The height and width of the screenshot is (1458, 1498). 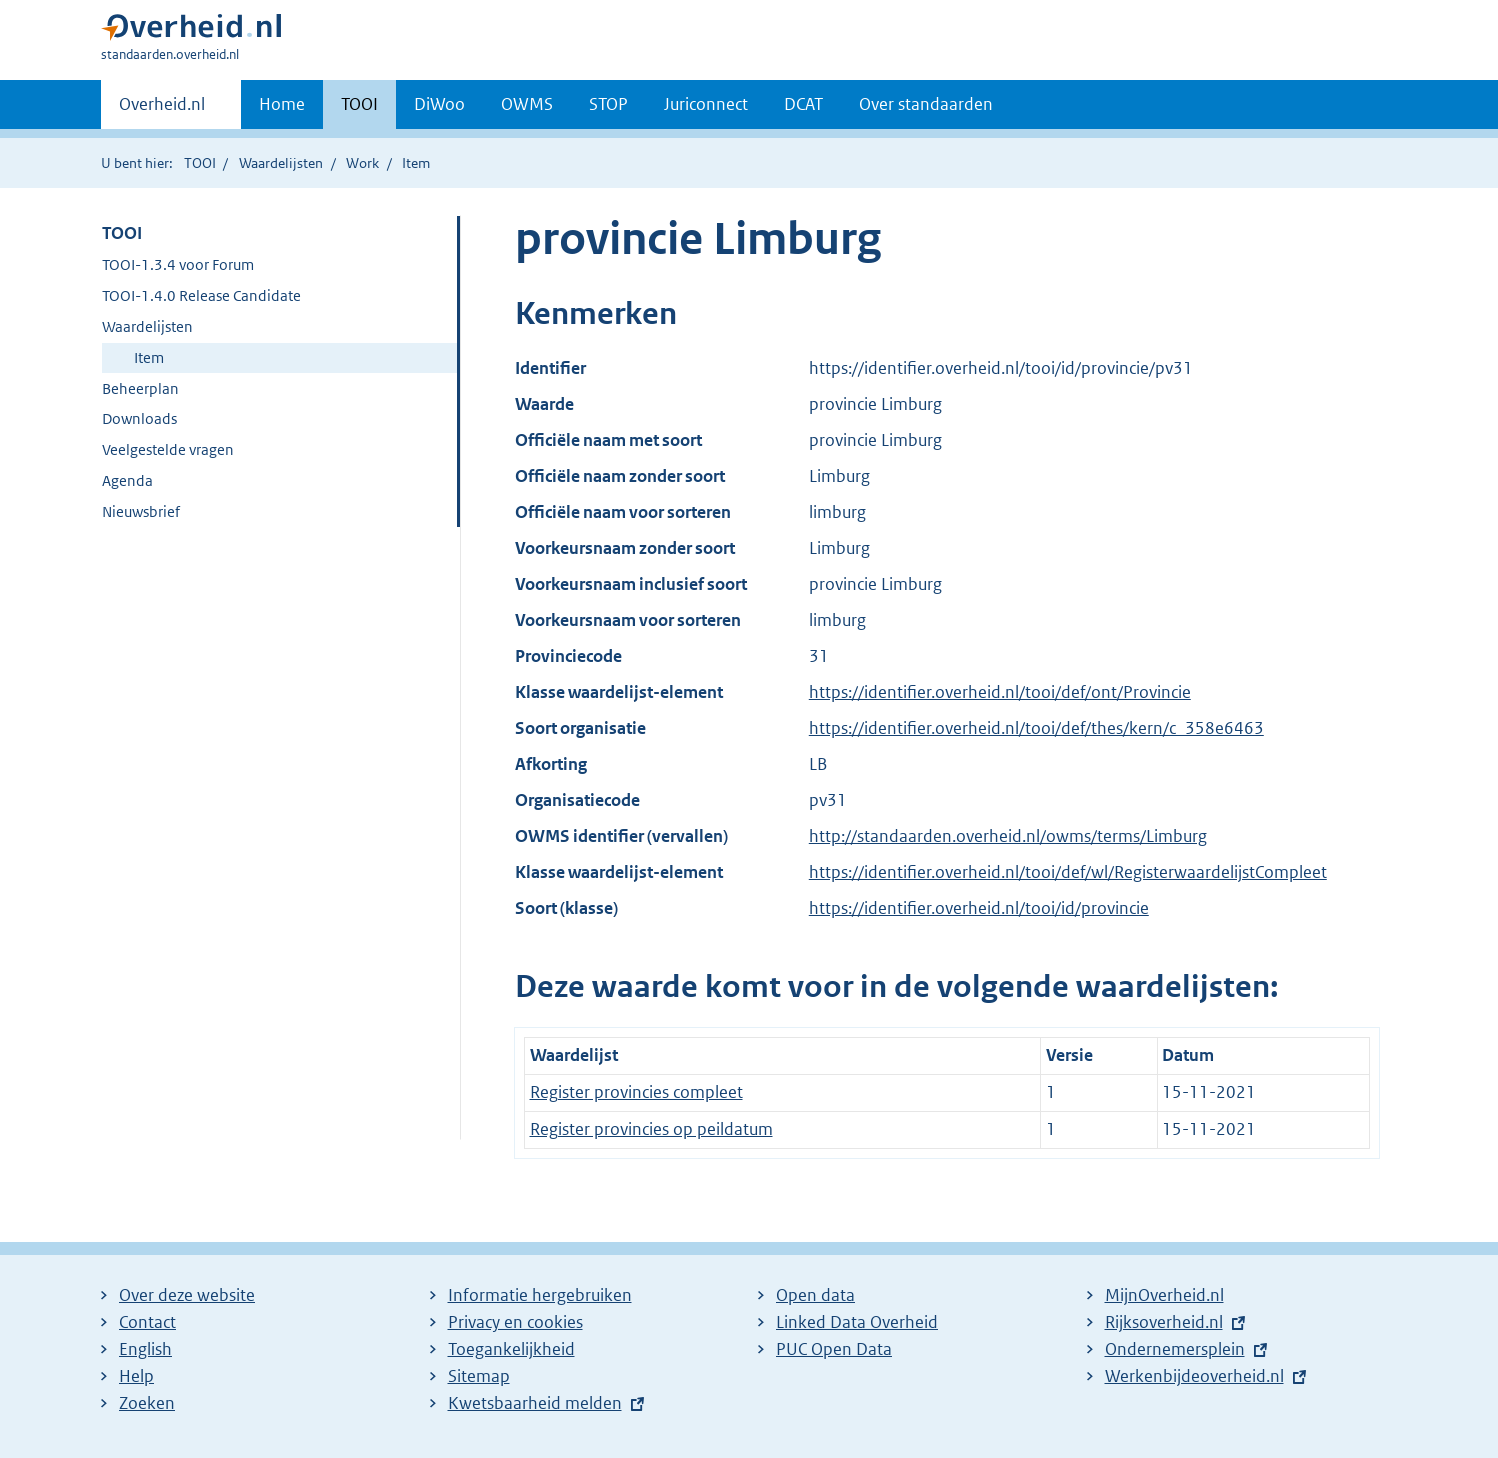 I want to click on https://identifier.overheid.nl/tooi/def/thes/kern/c_358e6463, so click(x=1036, y=728).